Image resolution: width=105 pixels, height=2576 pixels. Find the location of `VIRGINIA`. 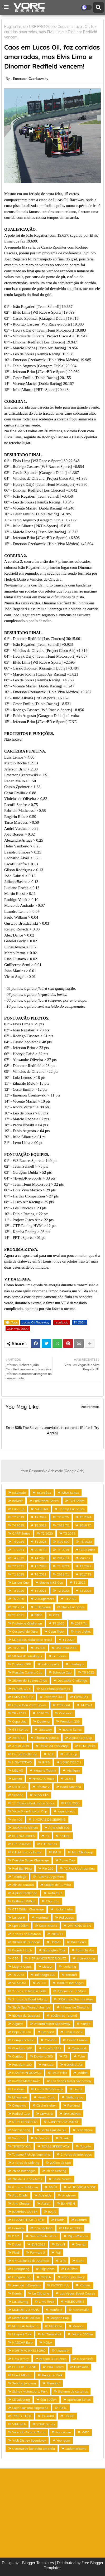

VIRGINIA is located at coordinates (19, 2424).